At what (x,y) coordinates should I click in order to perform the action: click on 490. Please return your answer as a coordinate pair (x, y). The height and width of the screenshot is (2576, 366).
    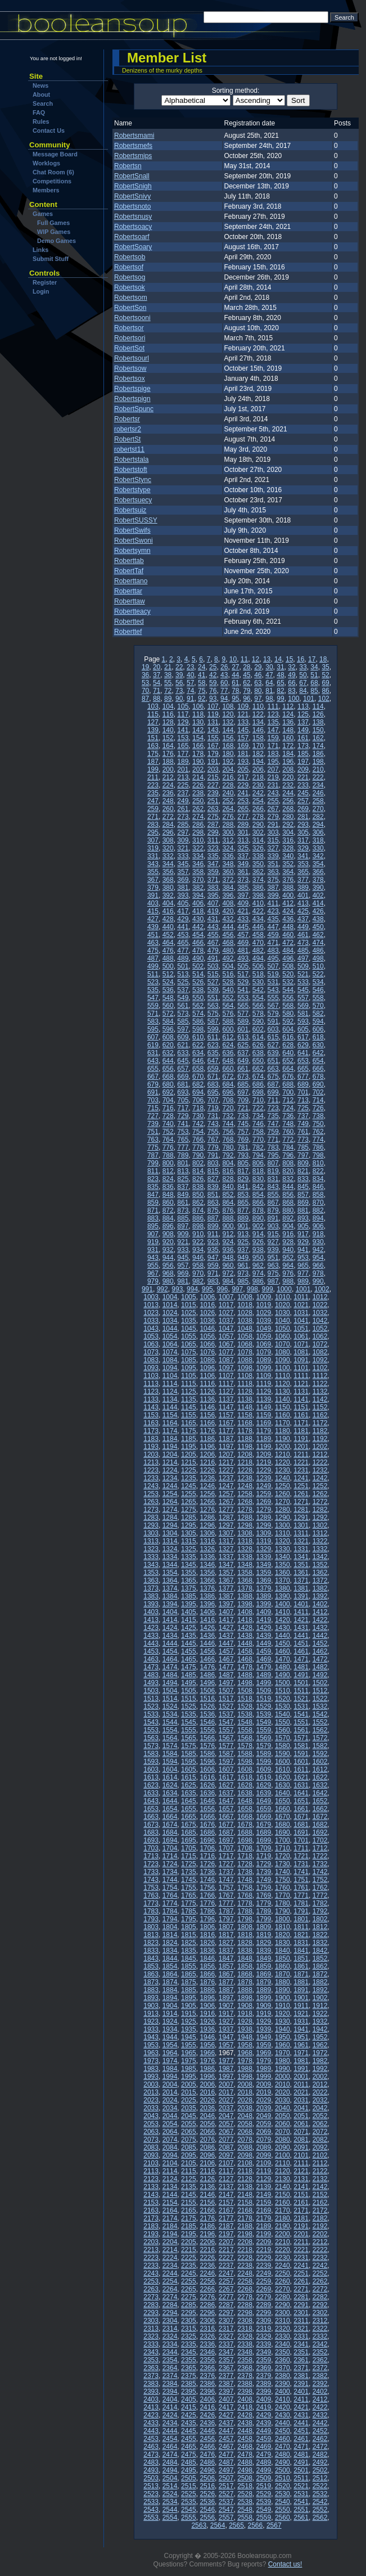
    Looking at the image, I should click on (198, 958).